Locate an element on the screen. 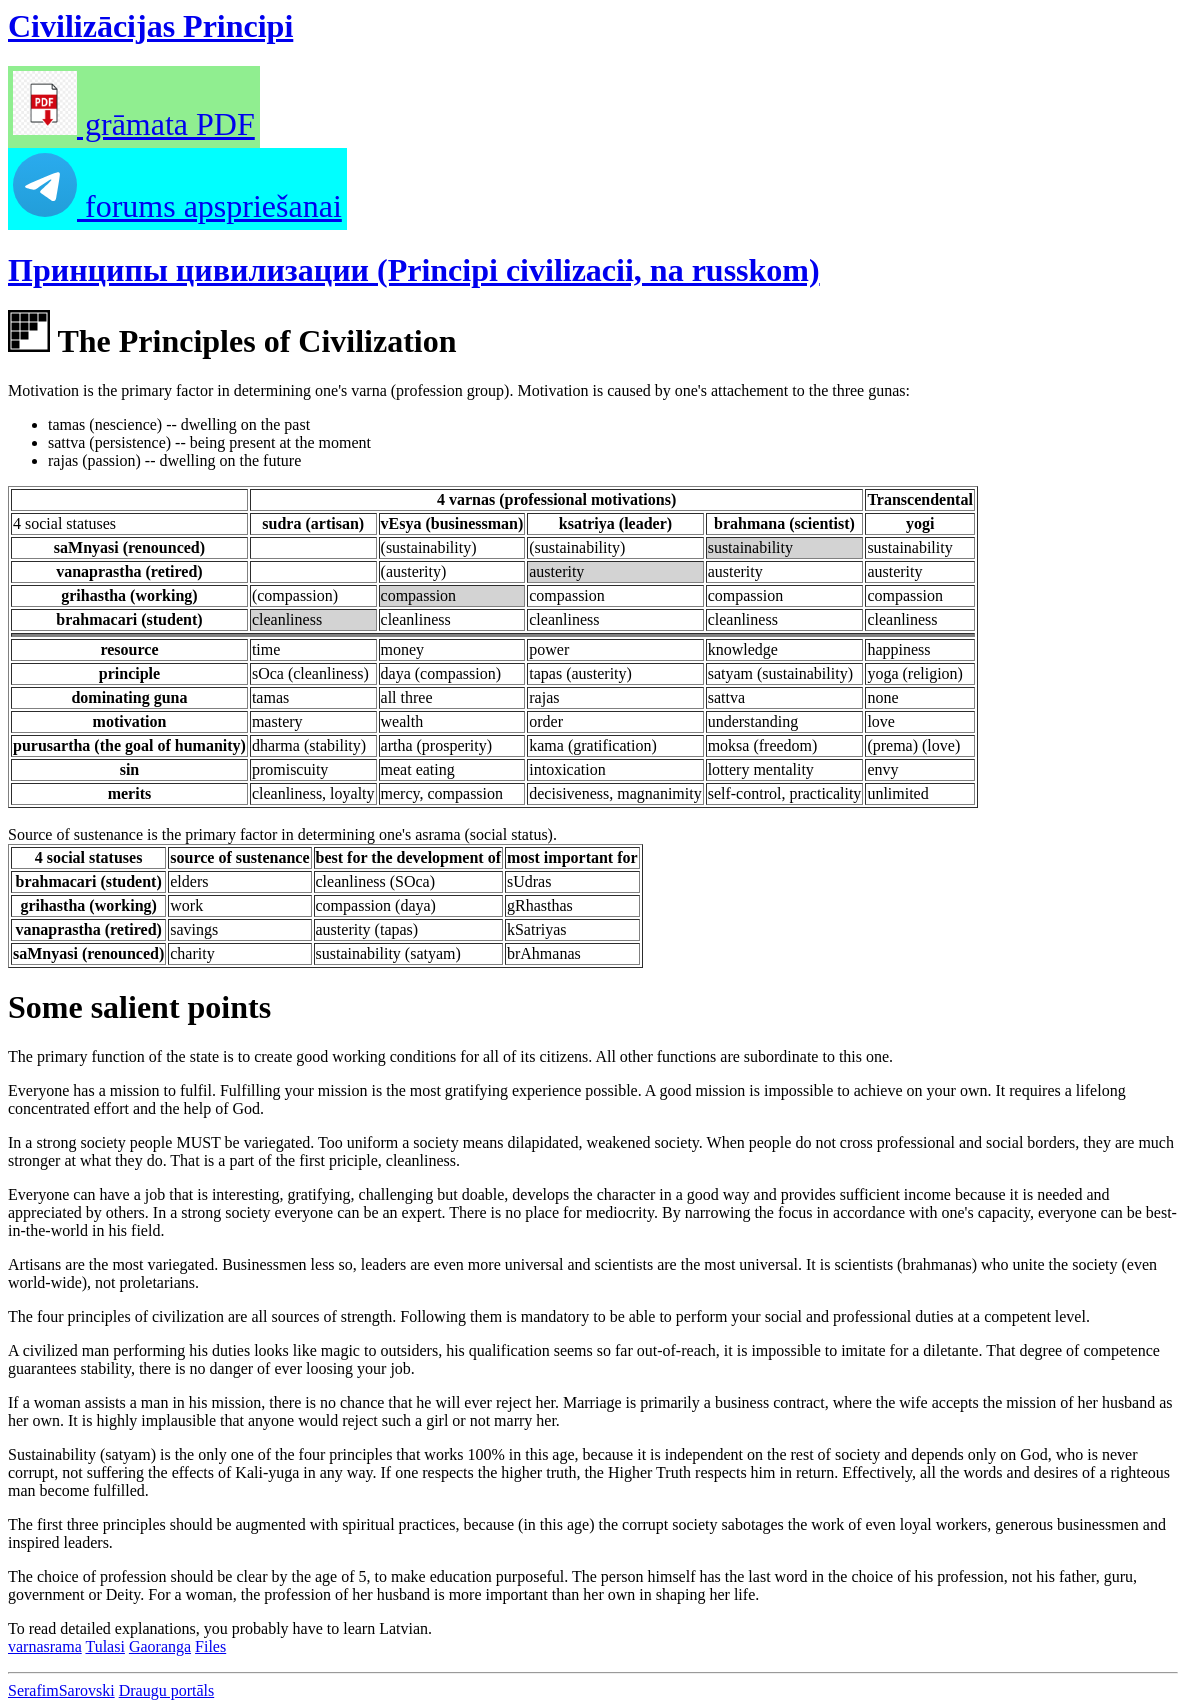 The image size is (1186, 1708). Gaoranga is located at coordinates (160, 1646).